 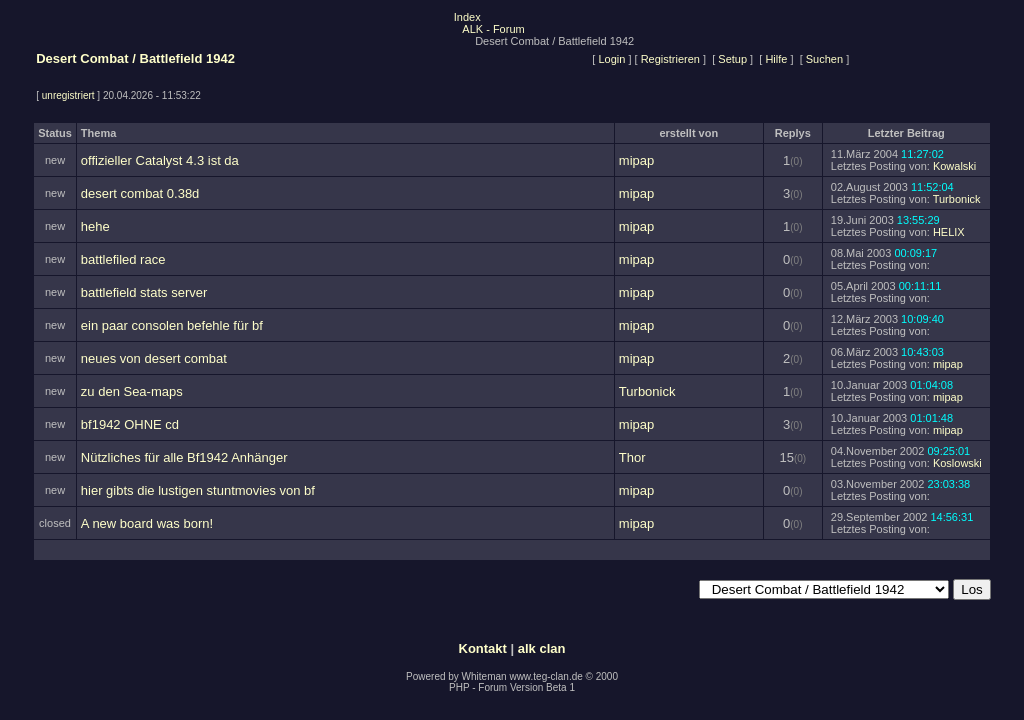 What do you see at coordinates (636, 160) in the screenshot?
I see `mipap` at bounding box center [636, 160].